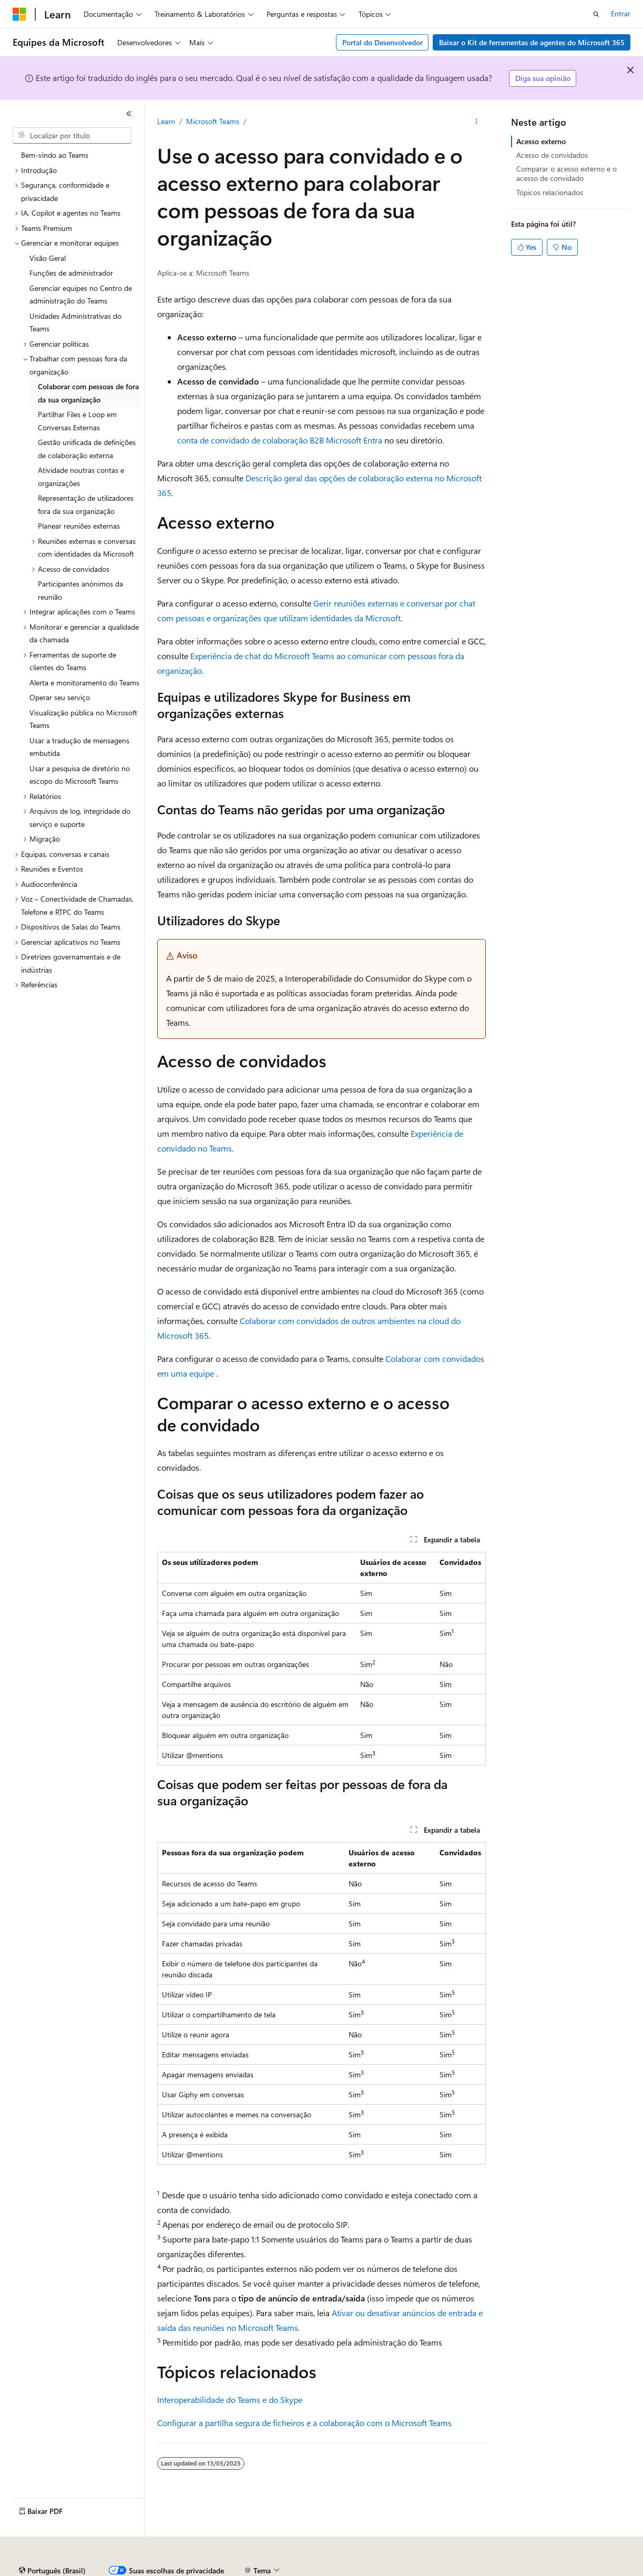 This screenshot has width=643, height=2576. I want to click on Aviso de isenção de responsabilidade sobre a IA, so click(90, 2570).